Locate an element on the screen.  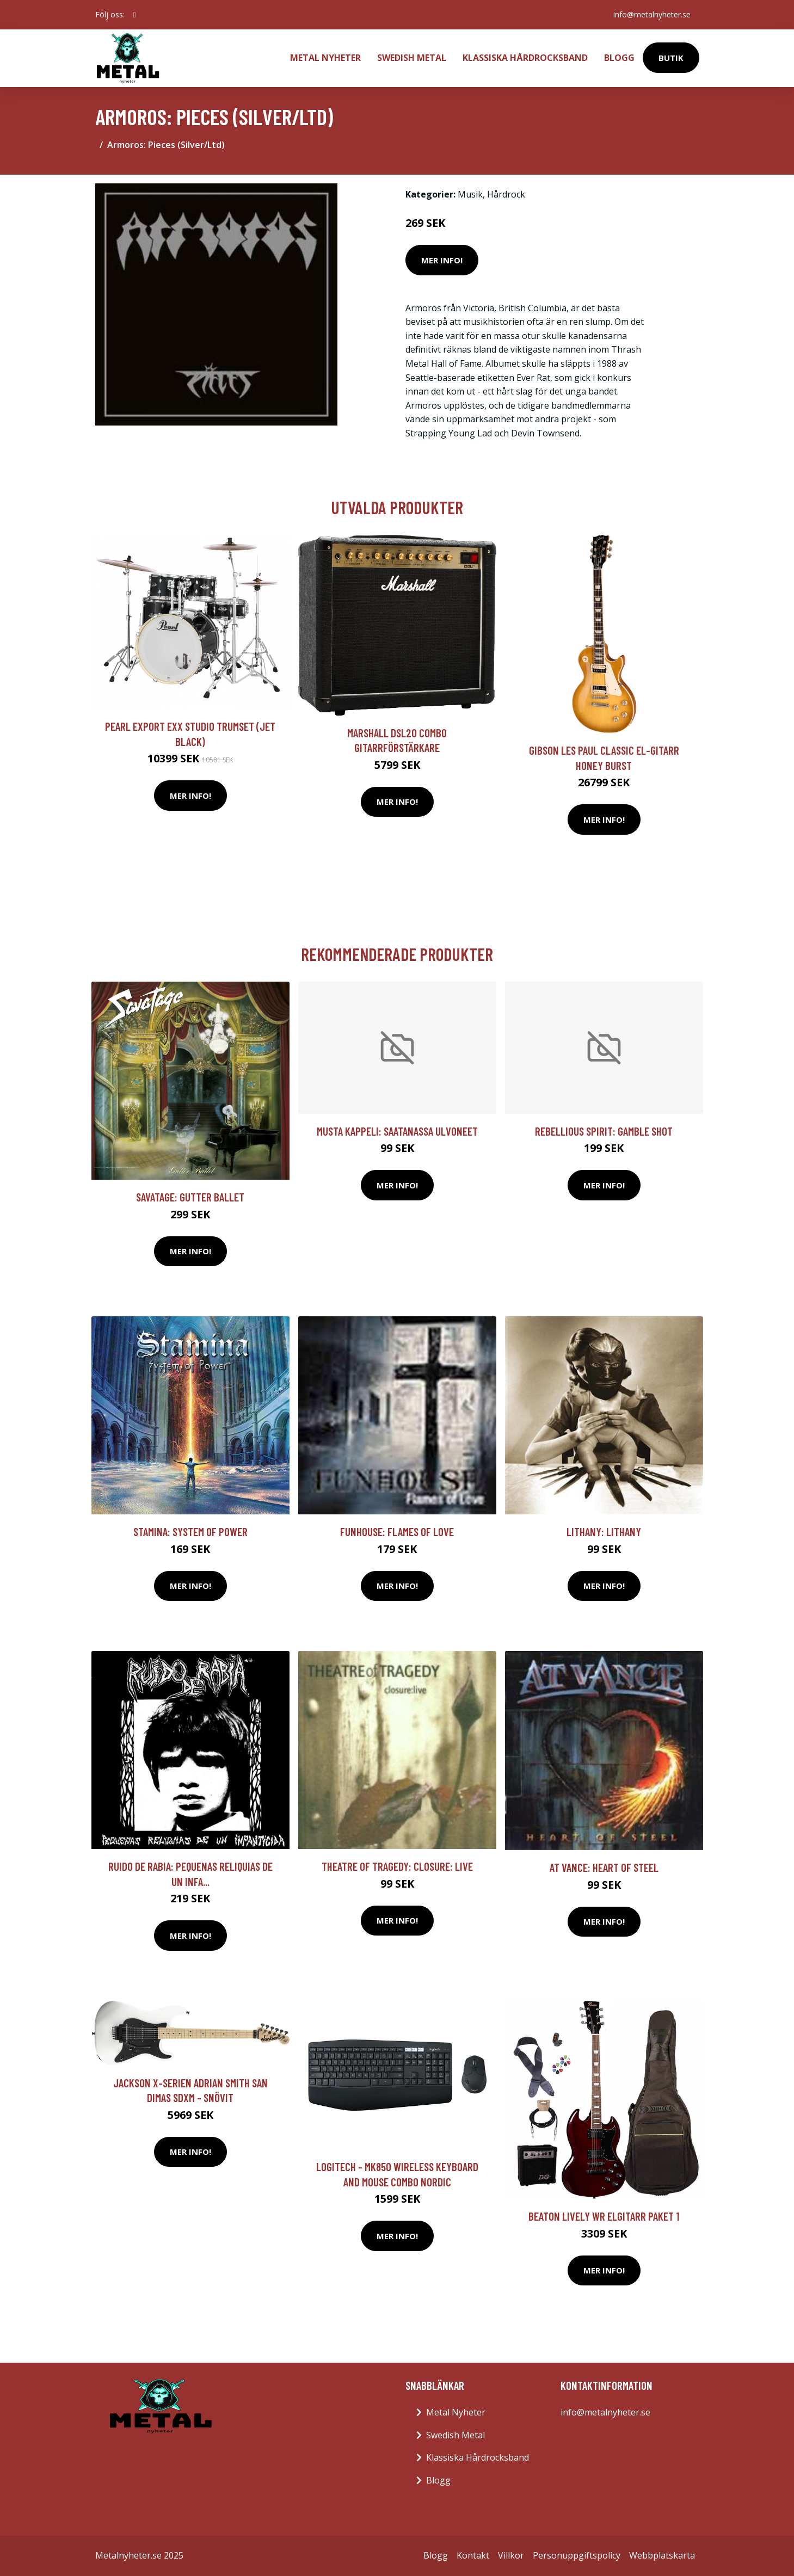
At Vance: Heart Of Steel is located at coordinates (604, 1867).